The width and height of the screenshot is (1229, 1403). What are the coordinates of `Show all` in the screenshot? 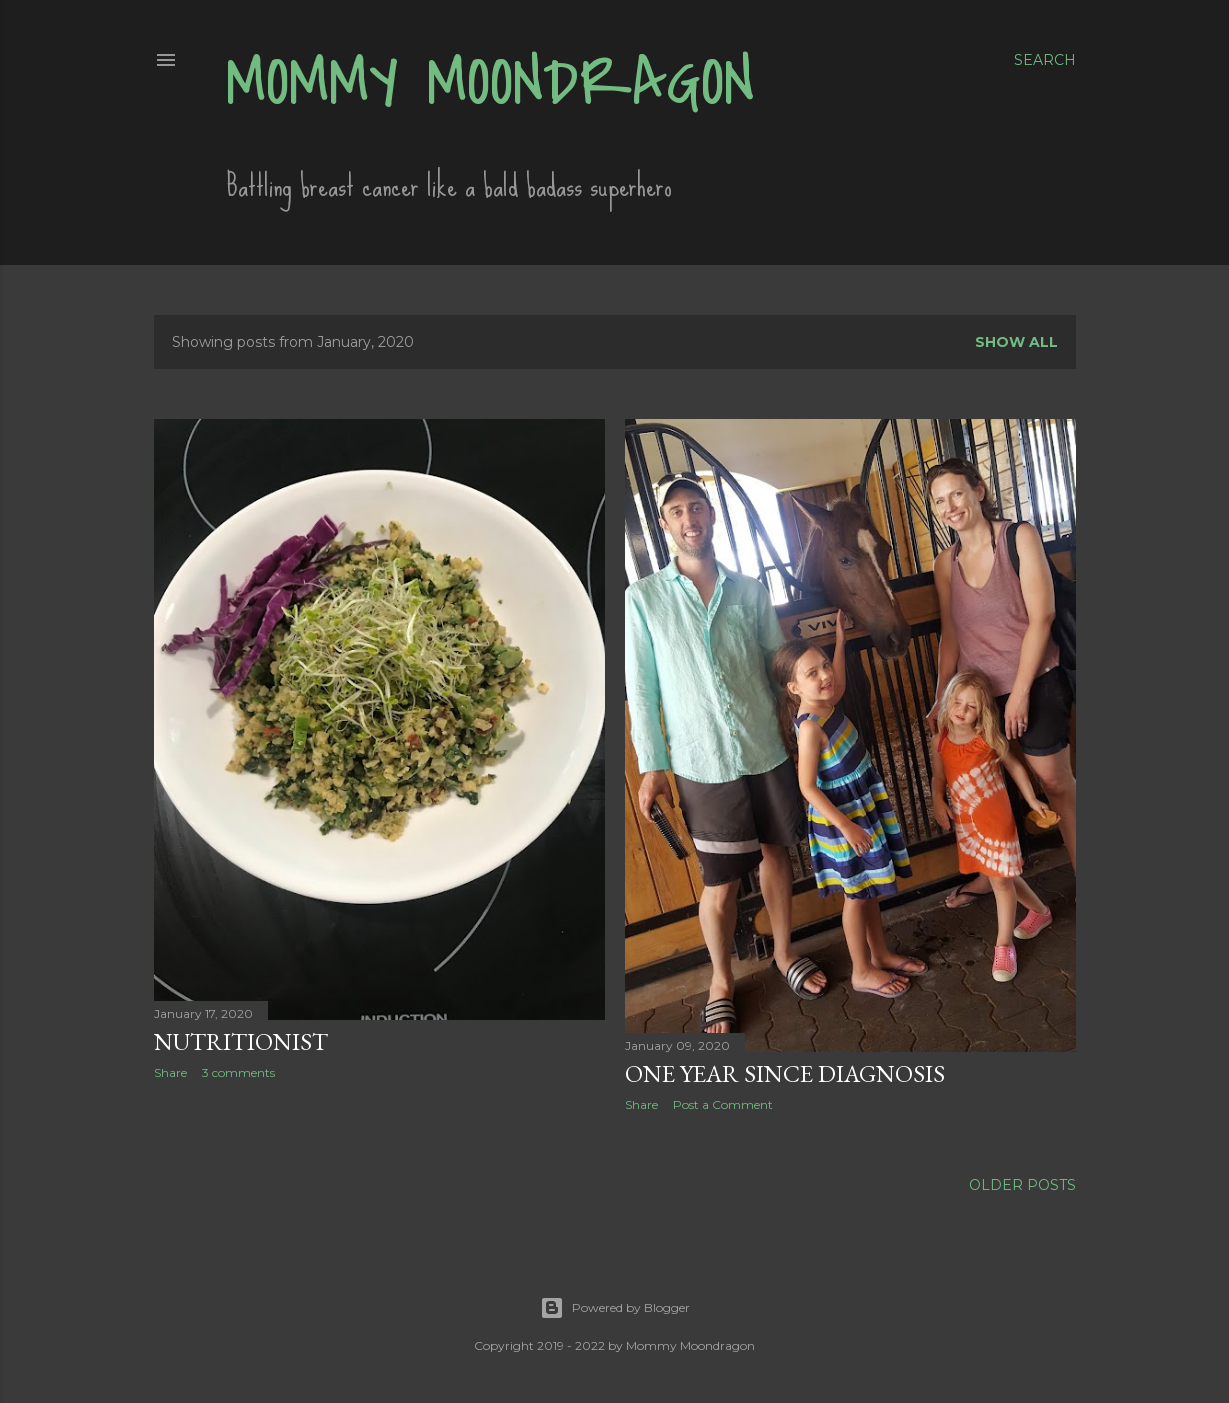 It's located at (1016, 342).